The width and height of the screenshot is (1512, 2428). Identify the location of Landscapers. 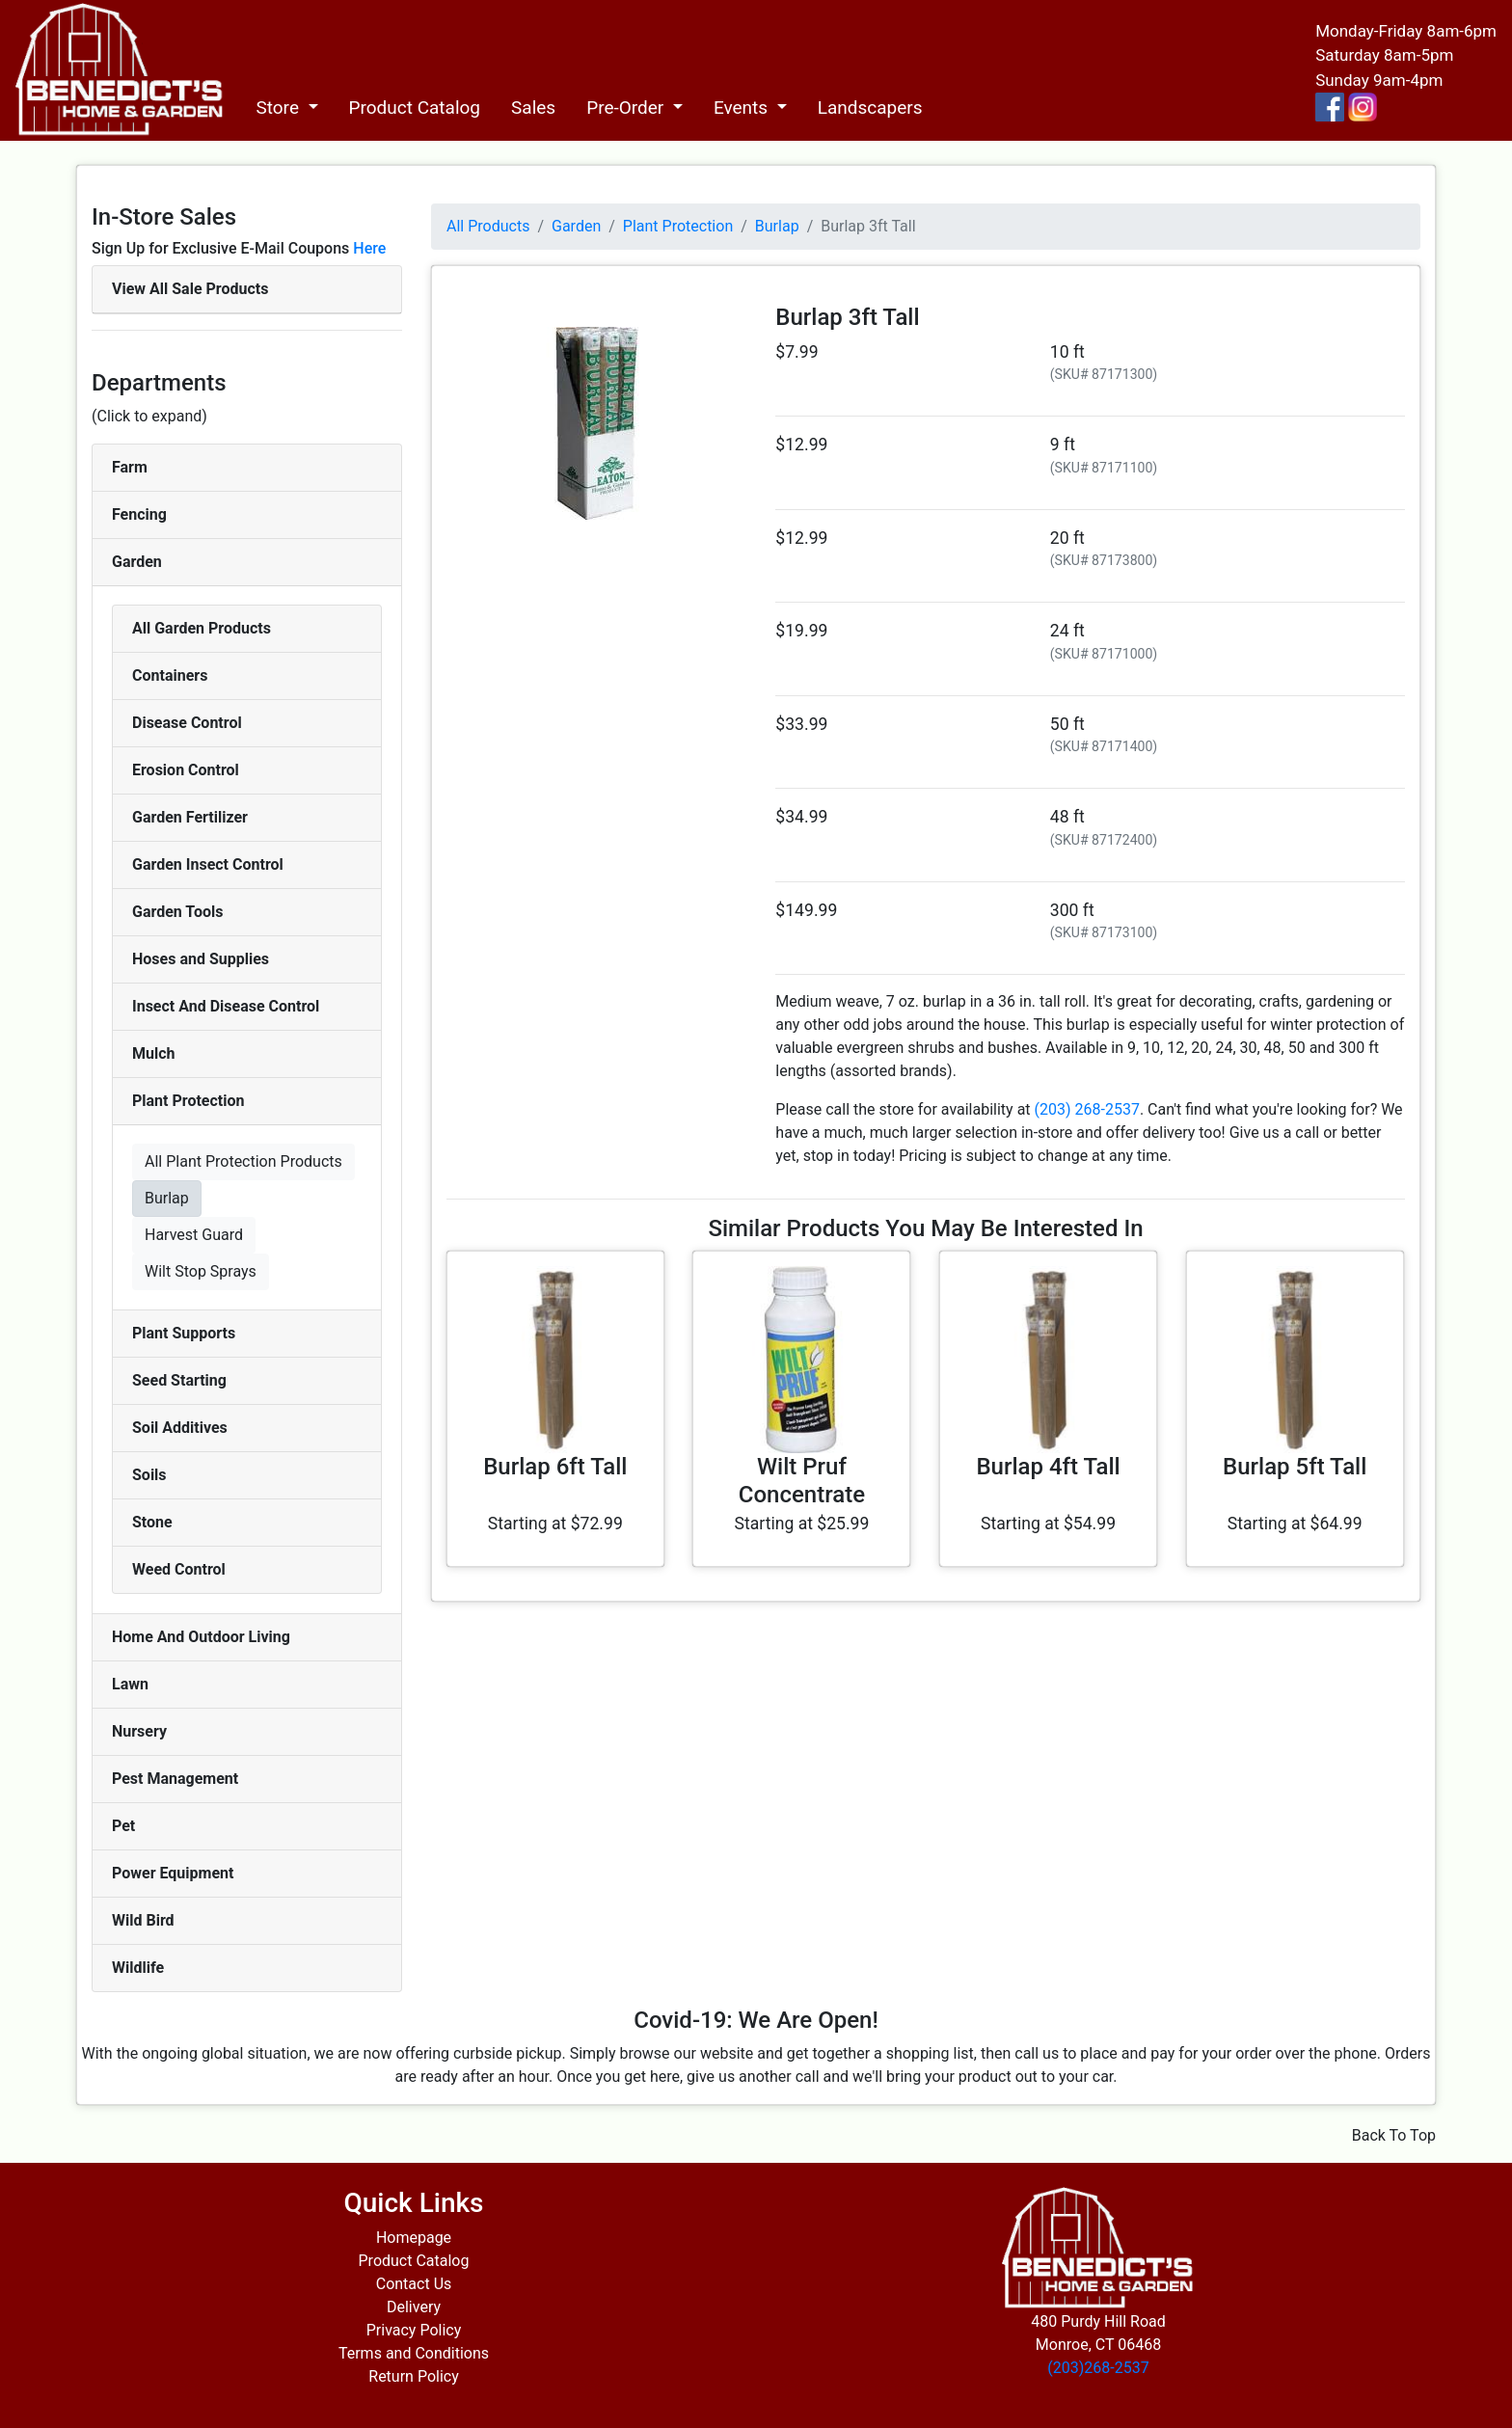
(870, 107).